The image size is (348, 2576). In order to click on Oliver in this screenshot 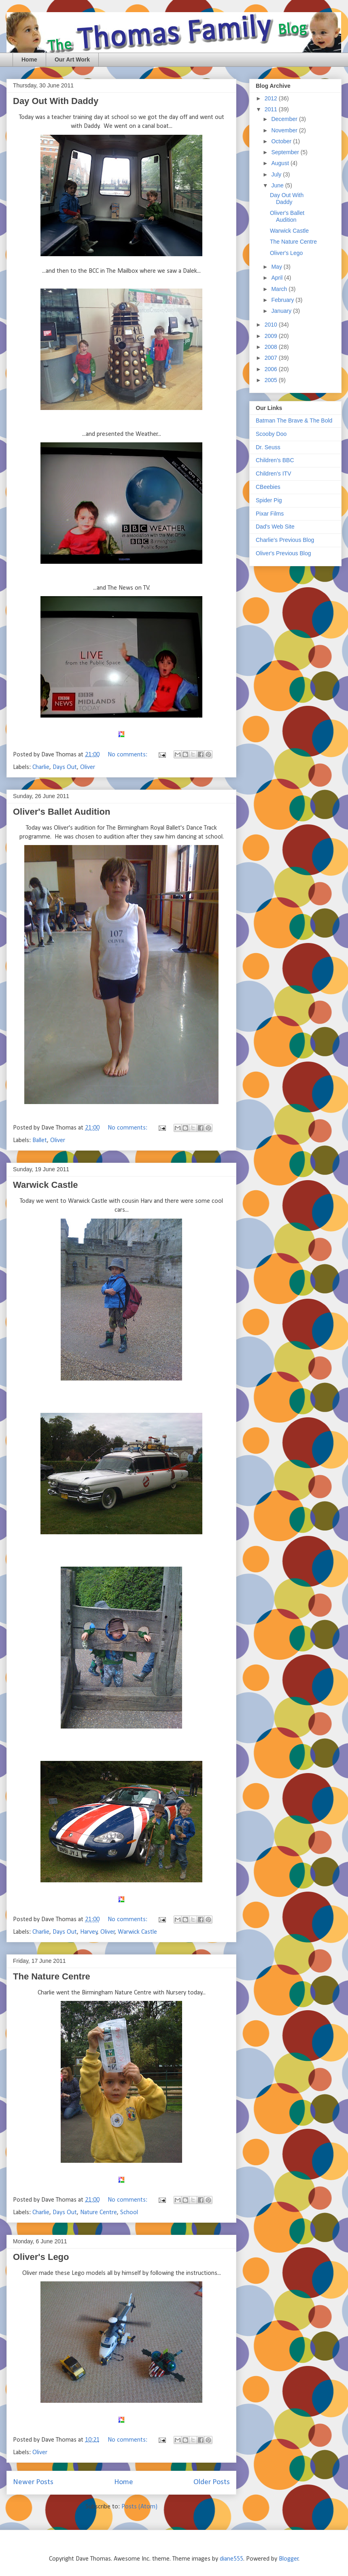, I will do `click(87, 767)`.